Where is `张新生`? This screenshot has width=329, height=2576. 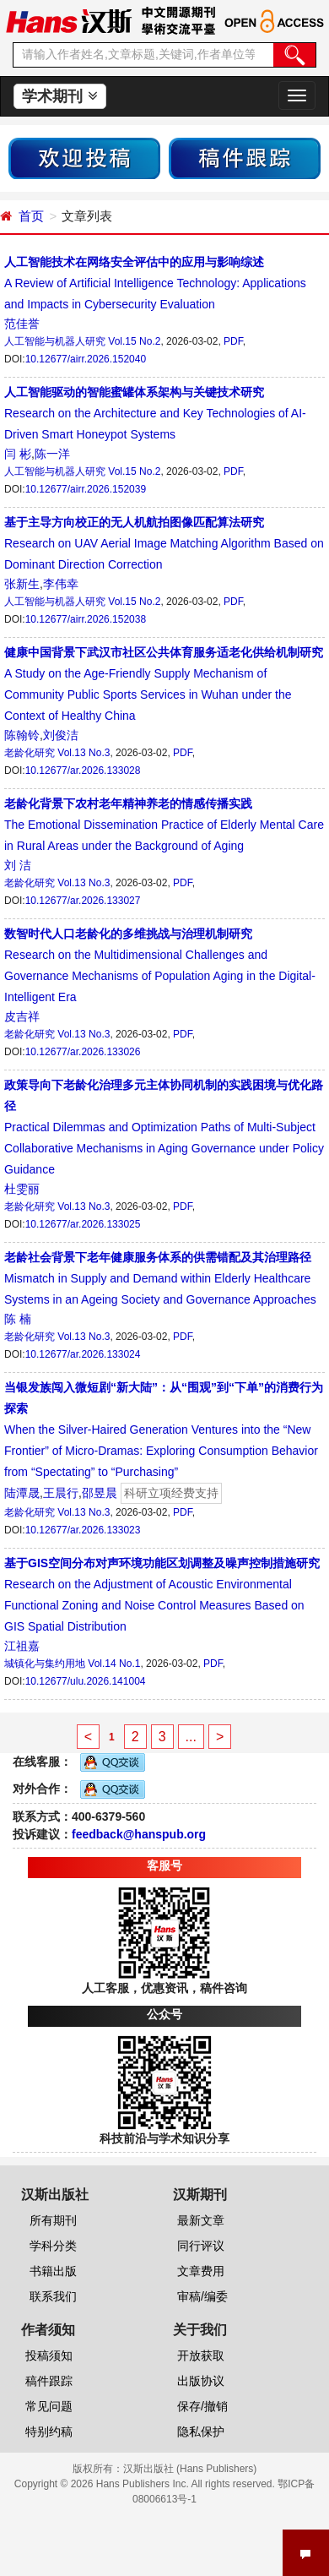 张新生 is located at coordinates (22, 584).